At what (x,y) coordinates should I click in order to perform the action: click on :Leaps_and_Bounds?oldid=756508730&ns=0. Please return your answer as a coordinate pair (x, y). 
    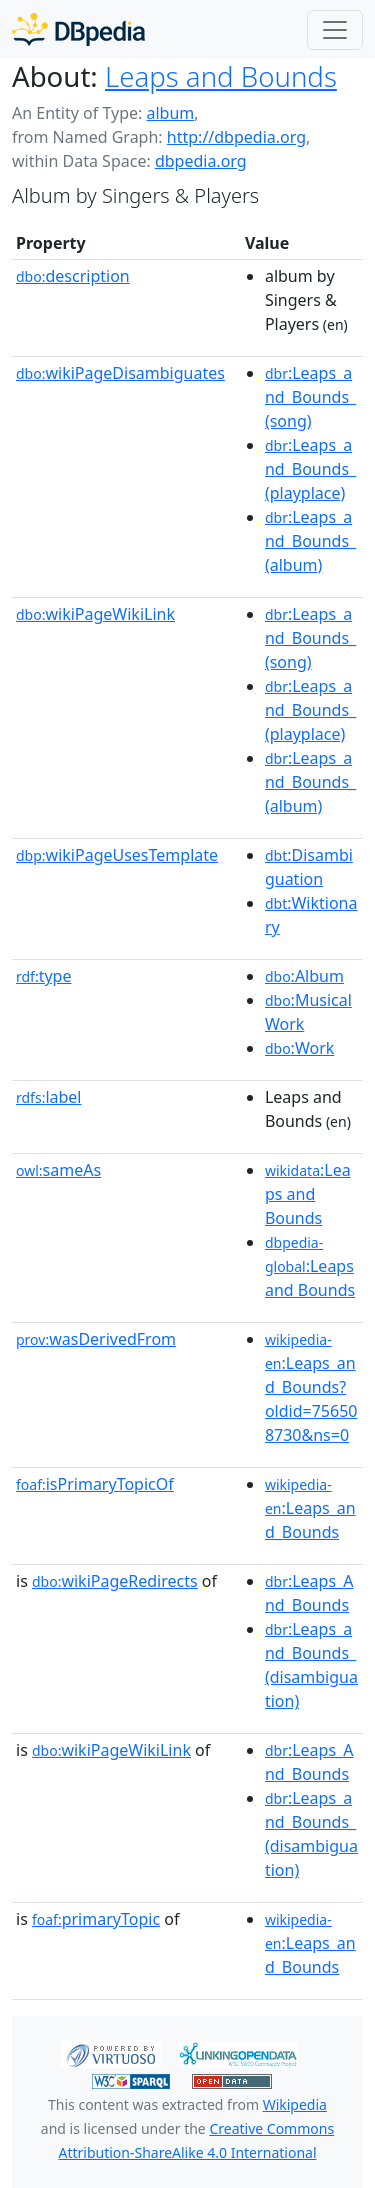
    Looking at the image, I should click on (311, 1388).